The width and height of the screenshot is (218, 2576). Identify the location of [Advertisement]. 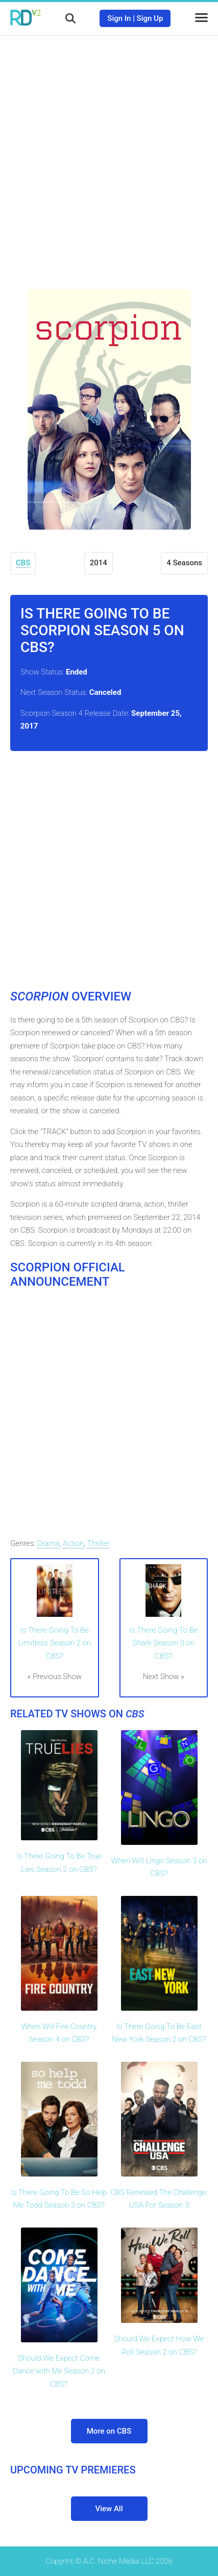
(109, 155).